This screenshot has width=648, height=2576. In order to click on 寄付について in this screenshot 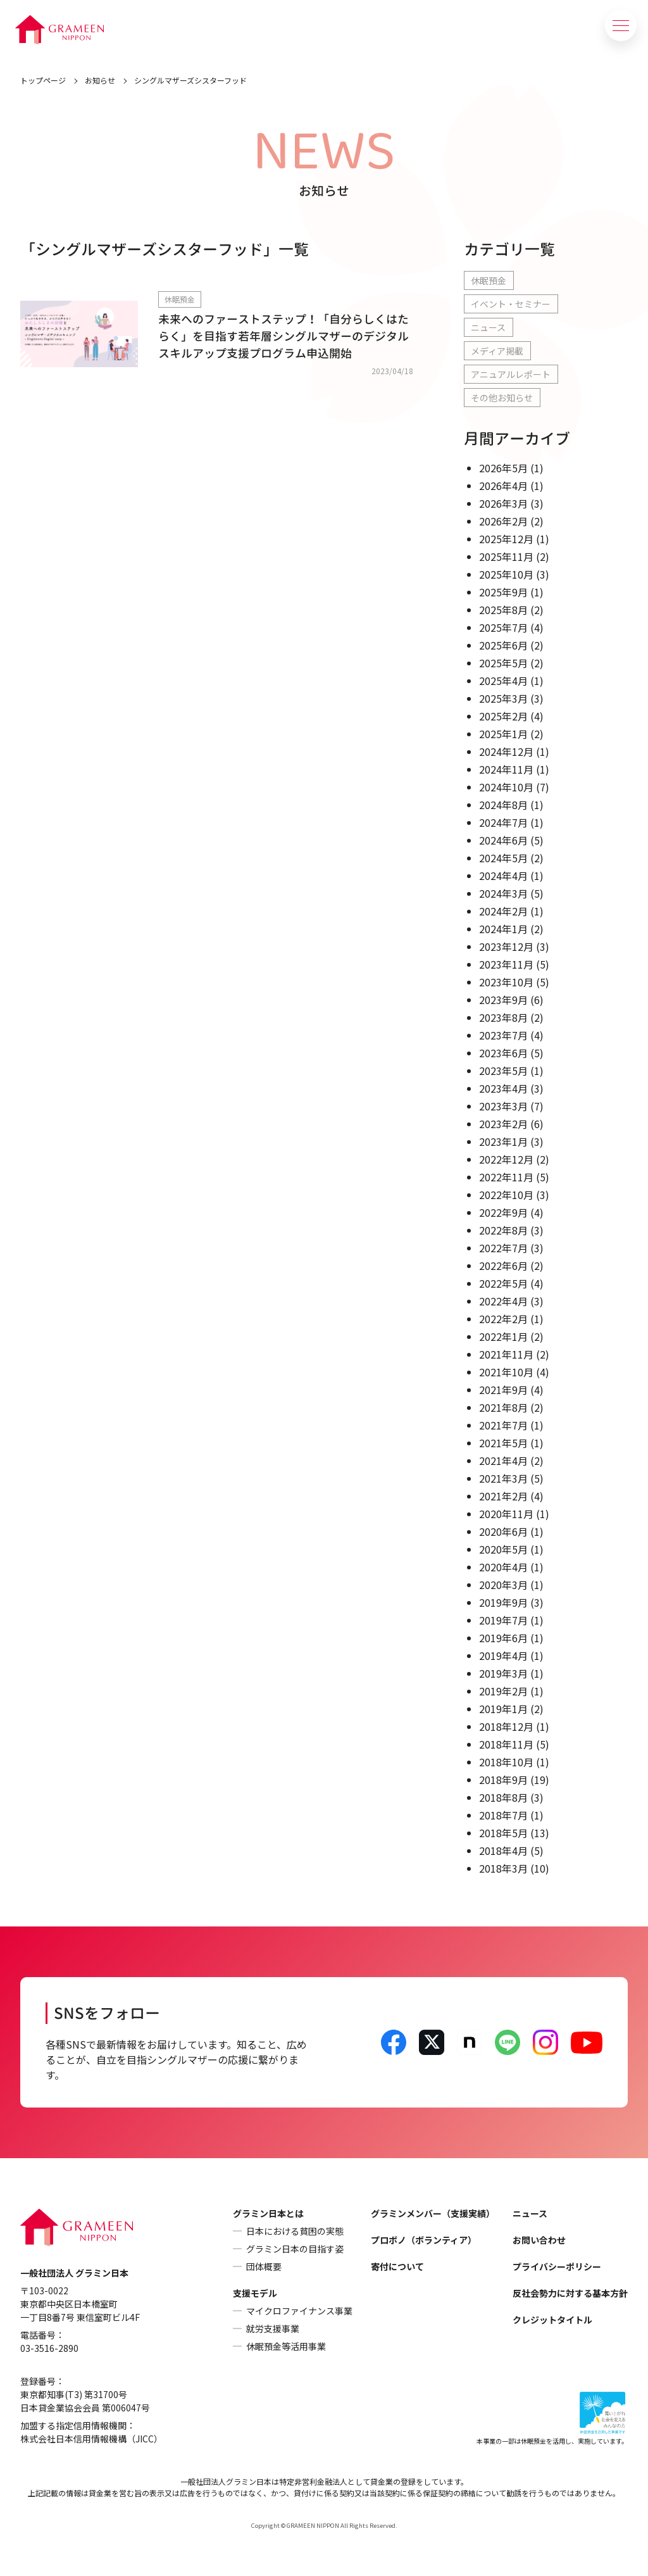, I will do `click(397, 2266)`.